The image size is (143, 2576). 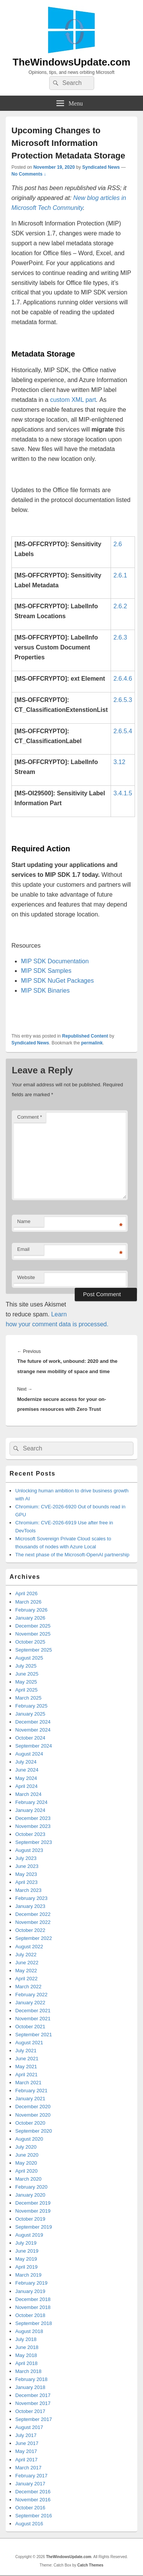 What do you see at coordinates (28, 2082) in the screenshot?
I see `March 2021` at bounding box center [28, 2082].